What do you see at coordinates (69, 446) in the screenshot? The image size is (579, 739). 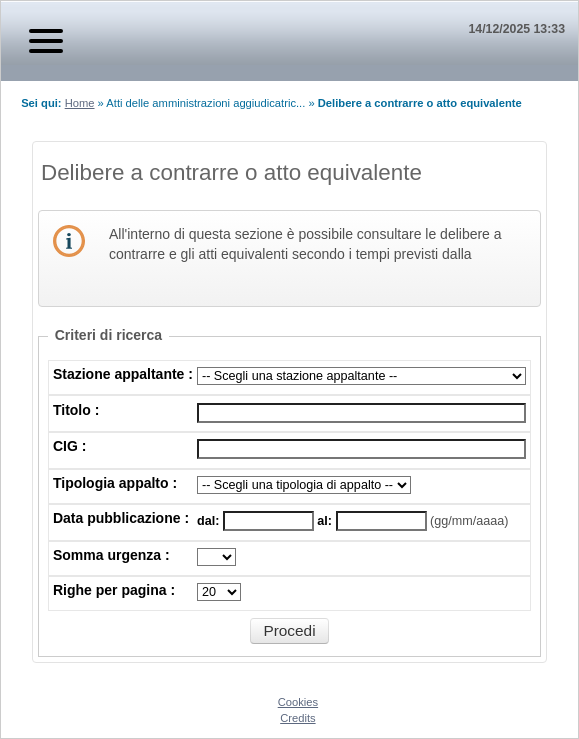 I see `CIG :` at bounding box center [69, 446].